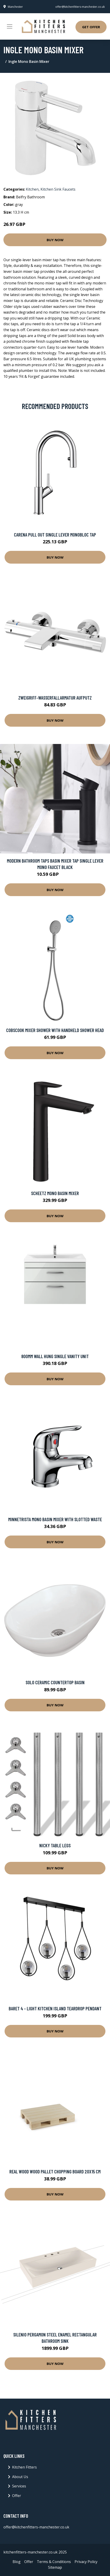  What do you see at coordinates (15, 7) in the screenshot?
I see `Manchester` at bounding box center [15, 7].